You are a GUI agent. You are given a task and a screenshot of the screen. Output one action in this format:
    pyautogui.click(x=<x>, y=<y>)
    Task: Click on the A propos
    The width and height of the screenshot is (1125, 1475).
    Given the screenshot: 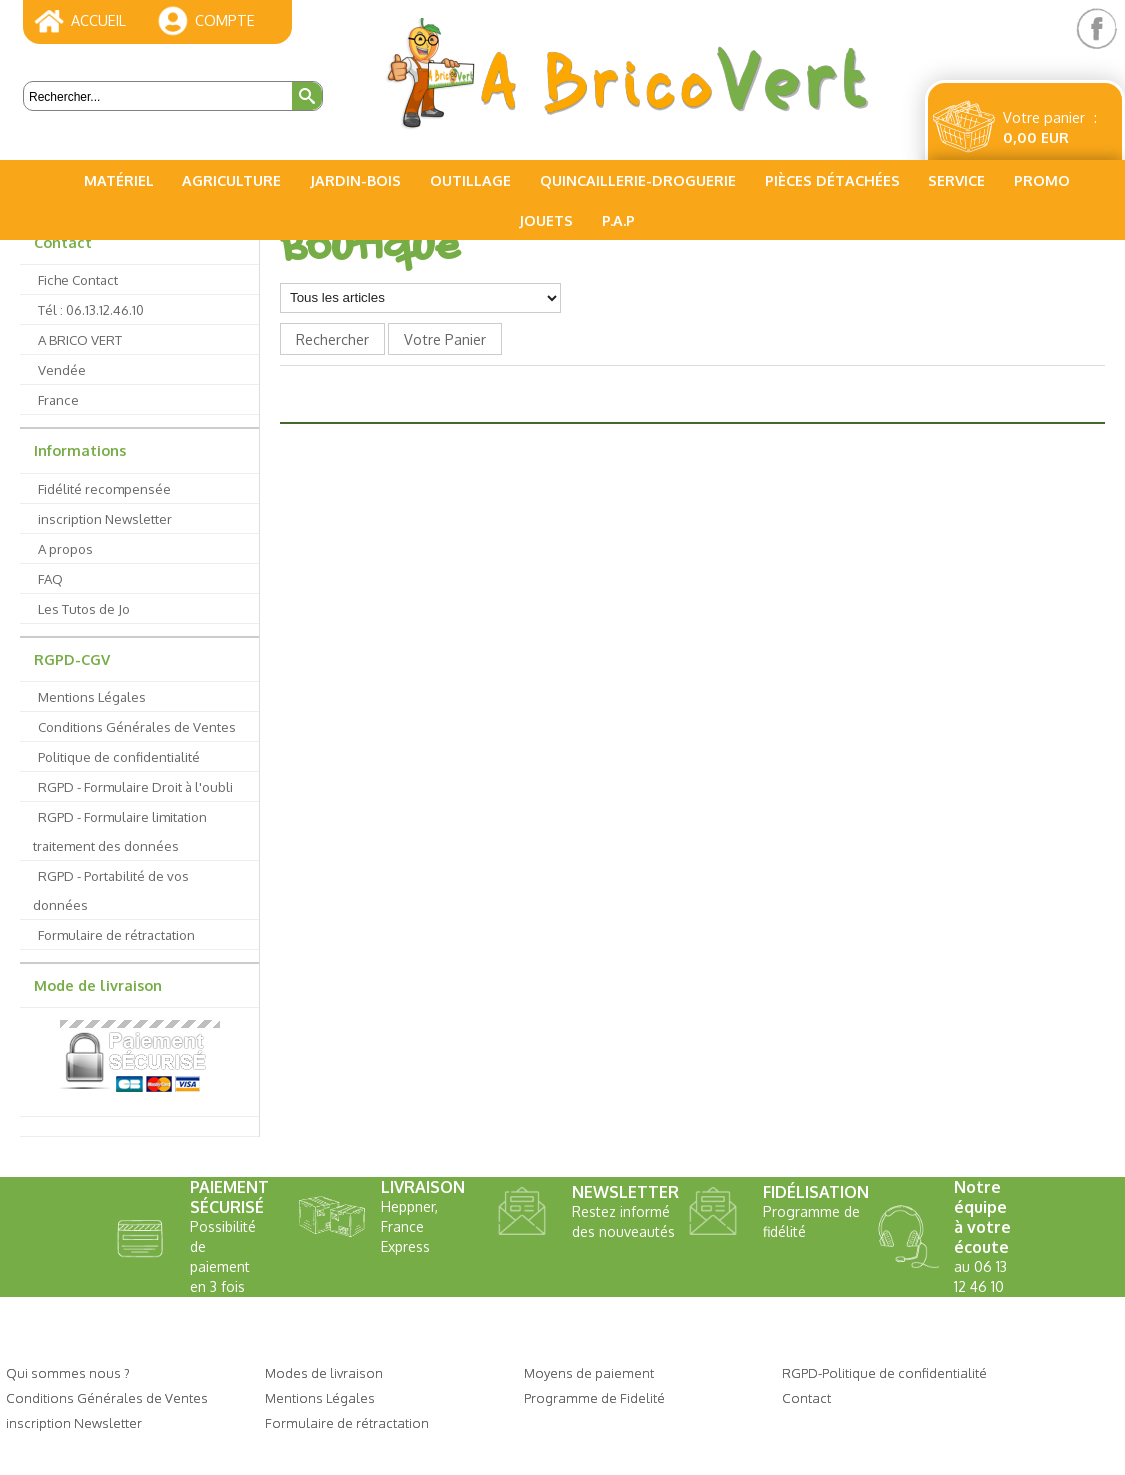 What is the action you would take?
    pyautogui.click(x=65, y=548)
    